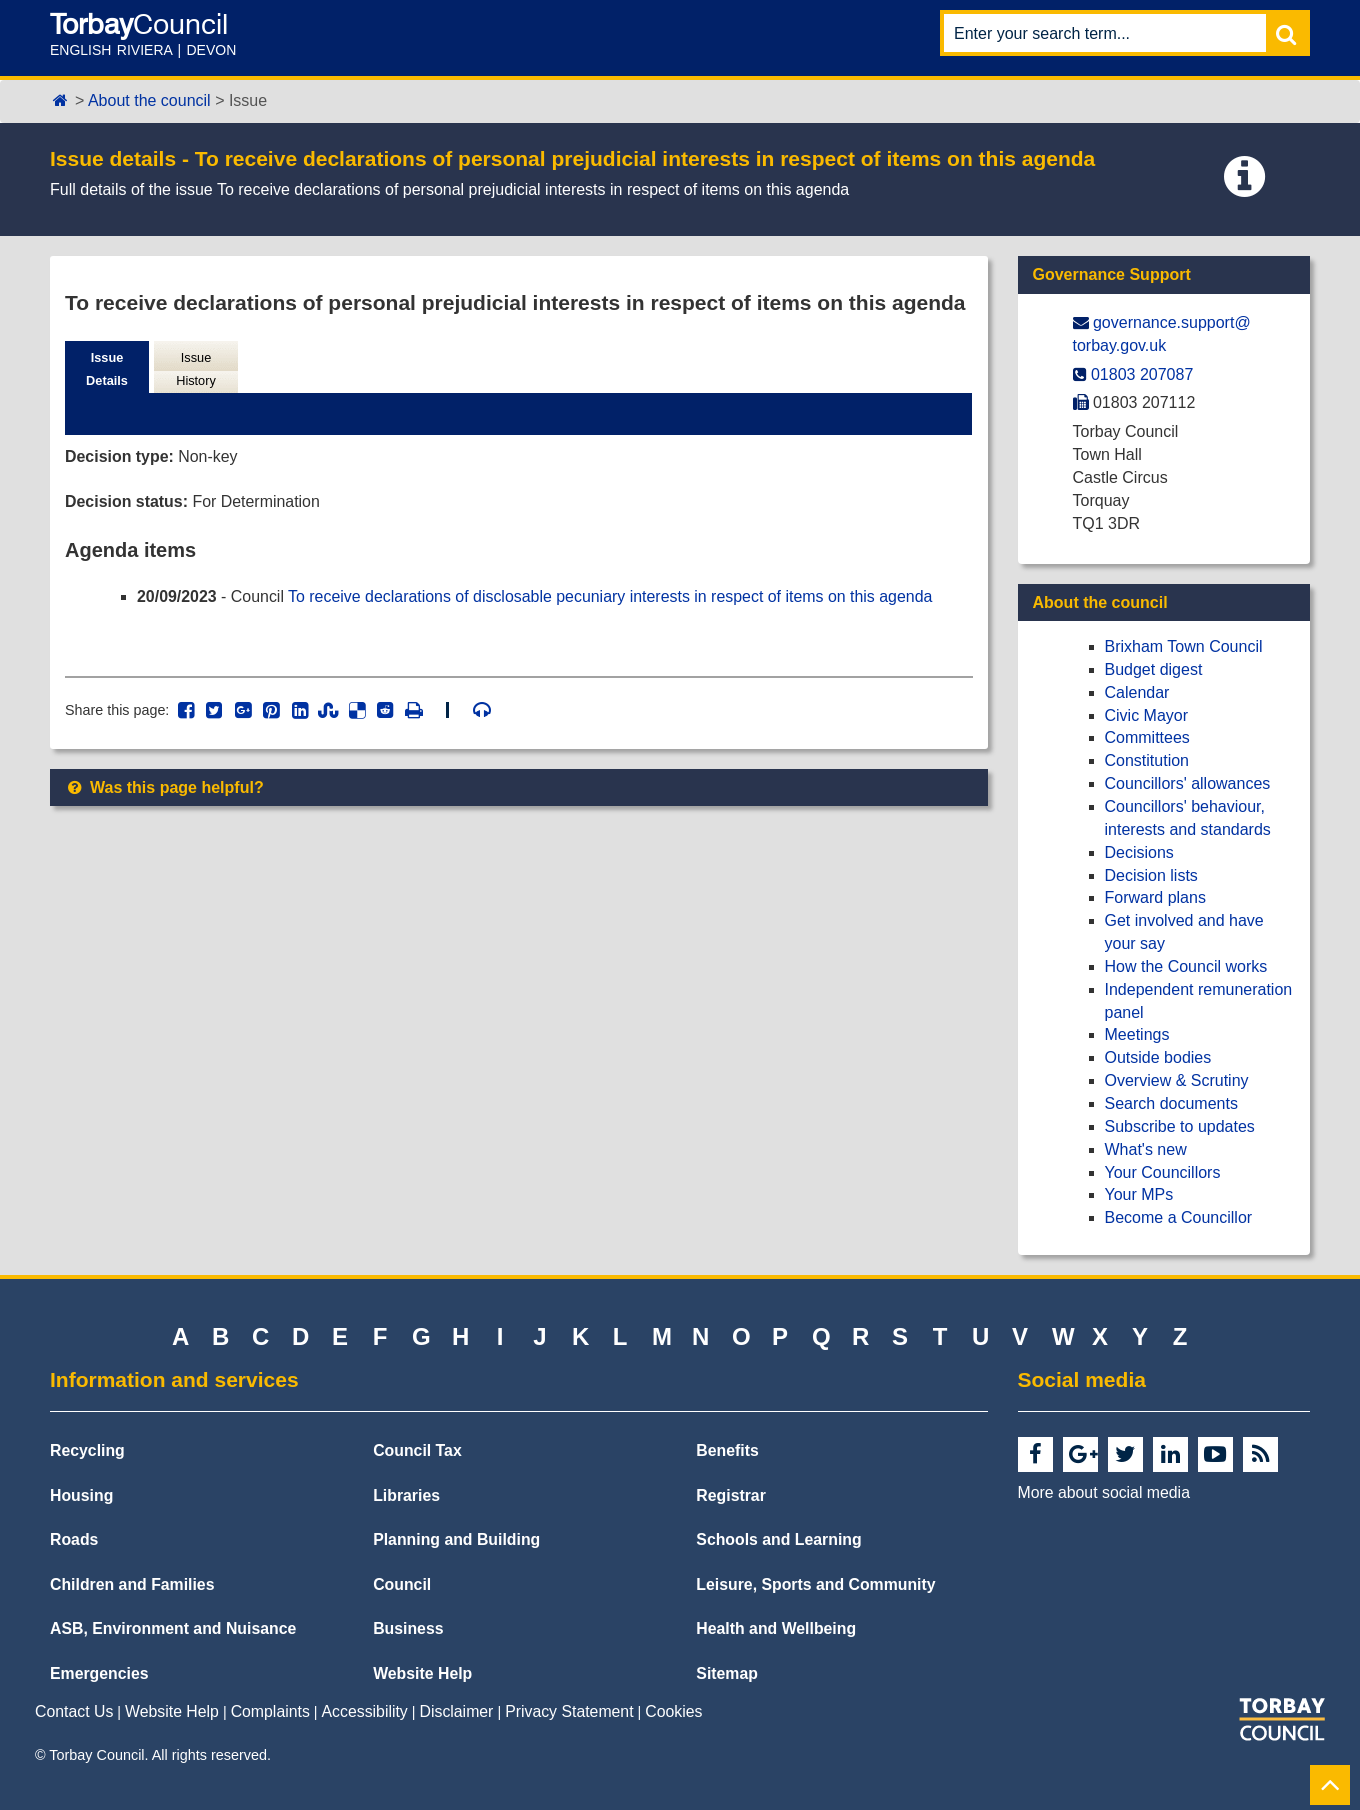  Describe the element at coordinates (365, 1711) in the screenshot. I see `Accessibility` at that location.